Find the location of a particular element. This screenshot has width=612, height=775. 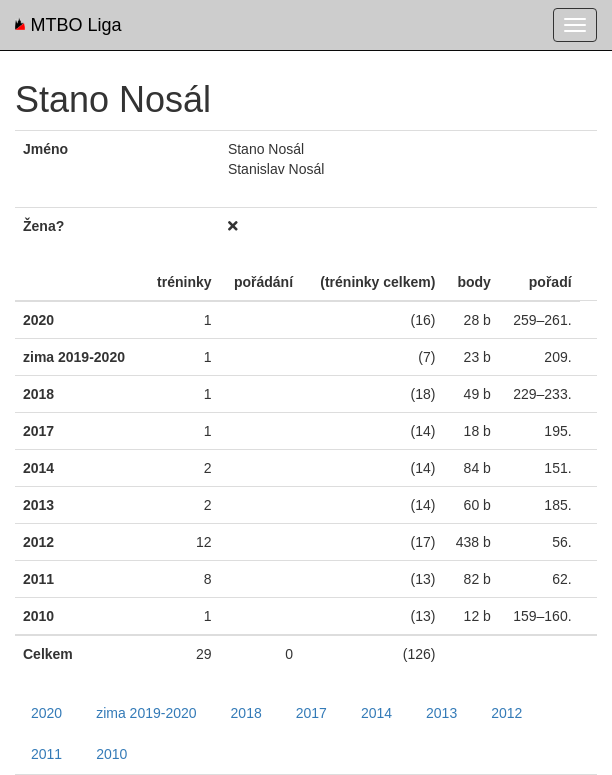

2014 is located at coordinates (376, 713).